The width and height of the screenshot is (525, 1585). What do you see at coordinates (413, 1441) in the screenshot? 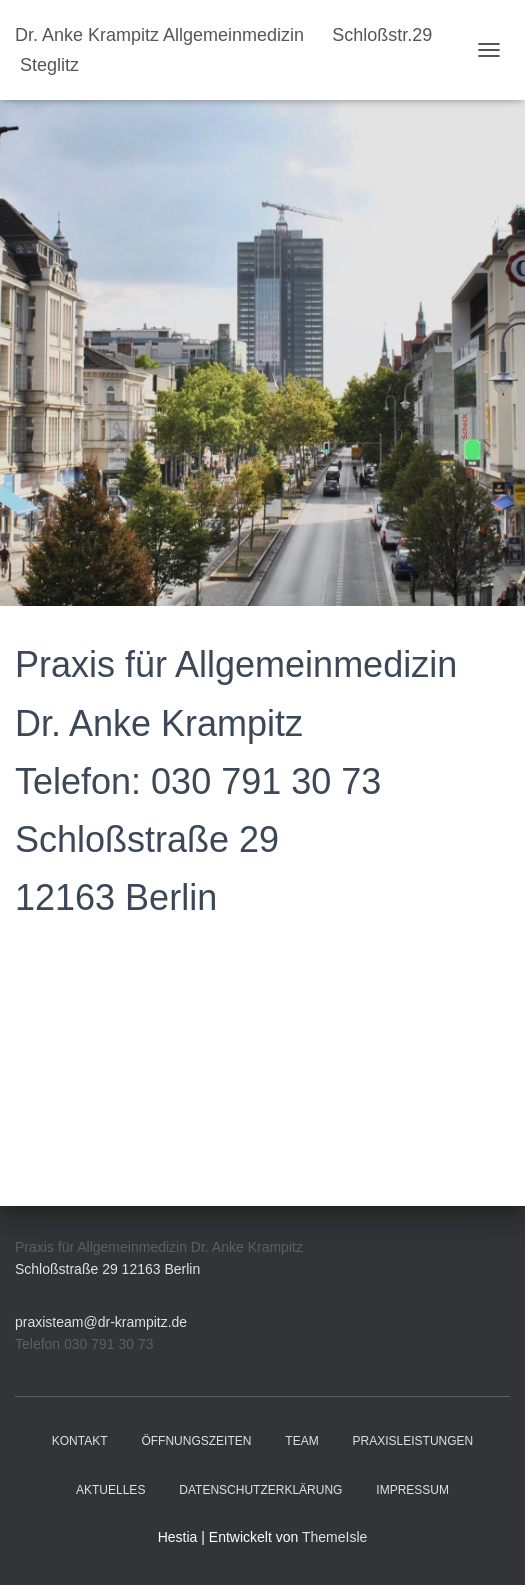
I see `Praxisleistungen` at bounding box center [413, 1441].